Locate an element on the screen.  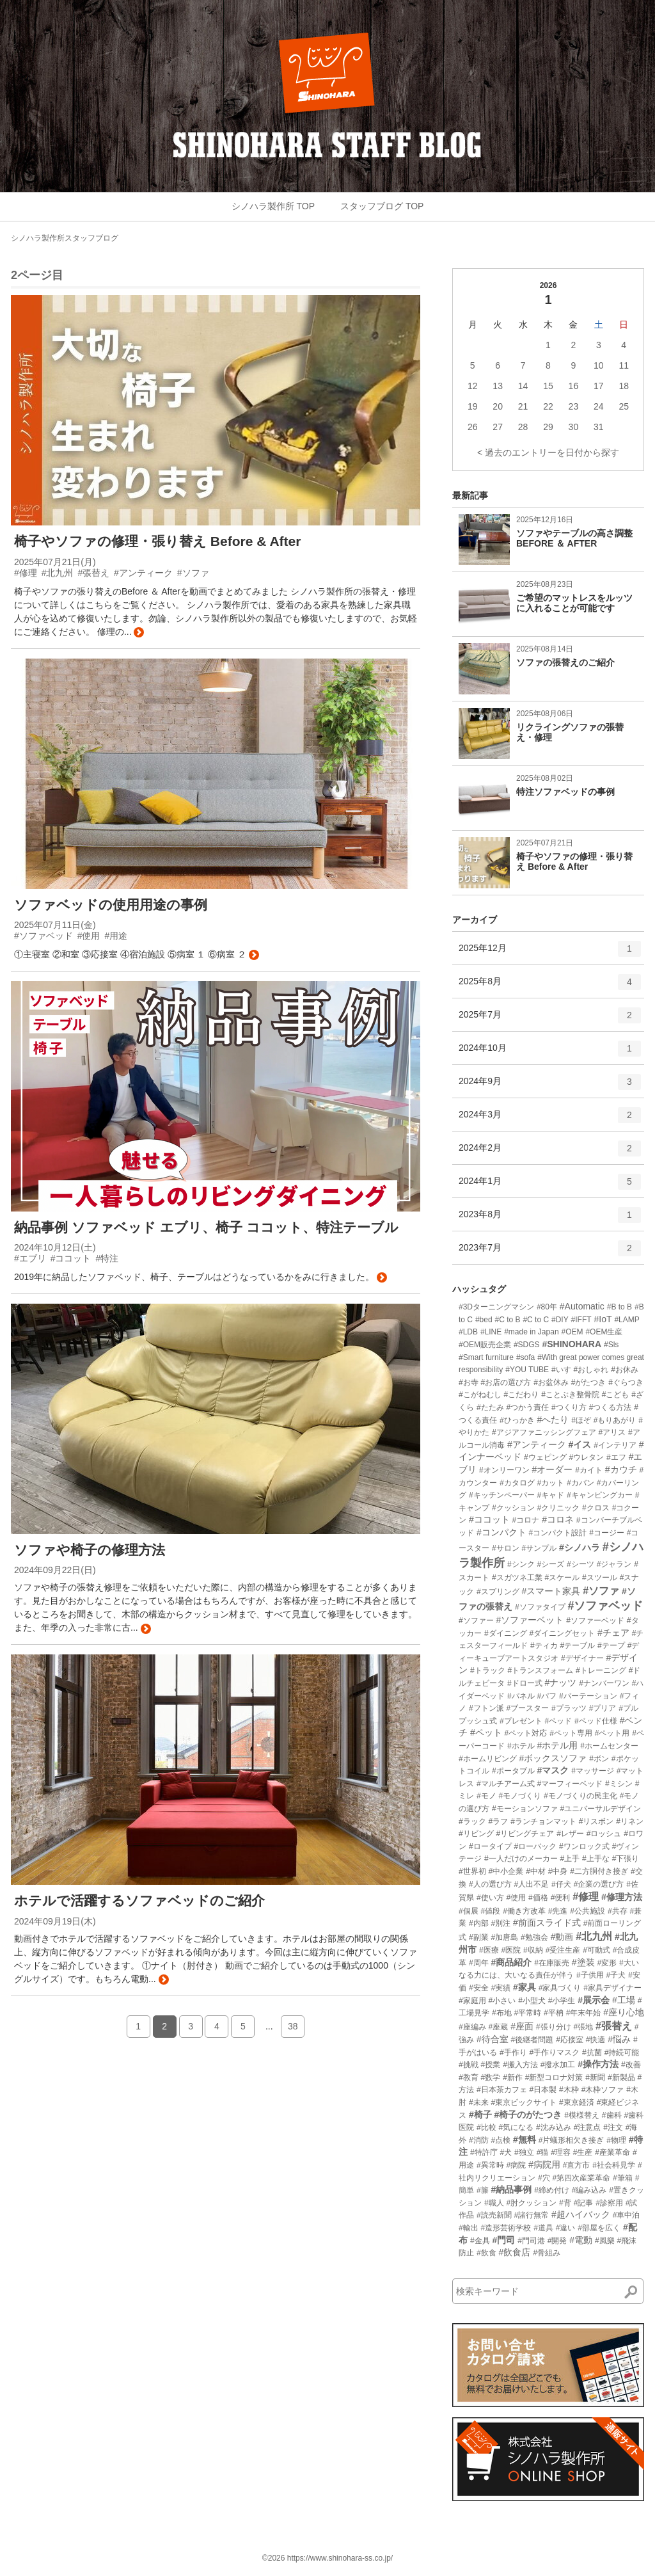
#開発 is located at coordinates (557, 2240).